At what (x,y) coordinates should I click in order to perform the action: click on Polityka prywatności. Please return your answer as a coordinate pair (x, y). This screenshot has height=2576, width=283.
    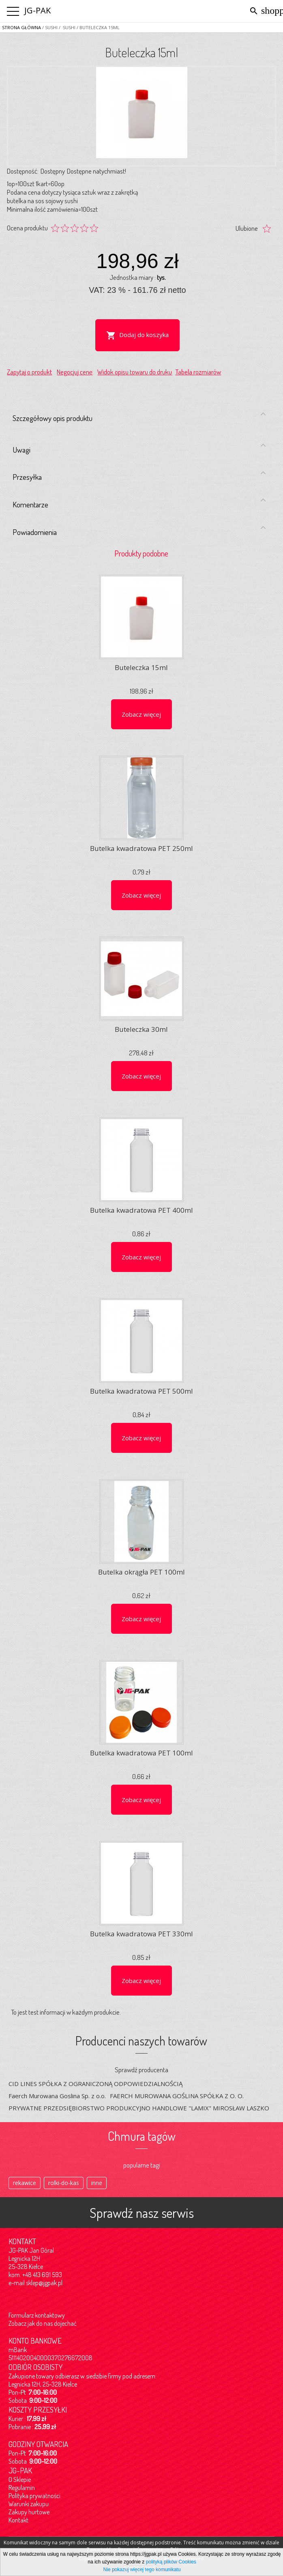
    Looking at the image, I should click on (34, 2496).